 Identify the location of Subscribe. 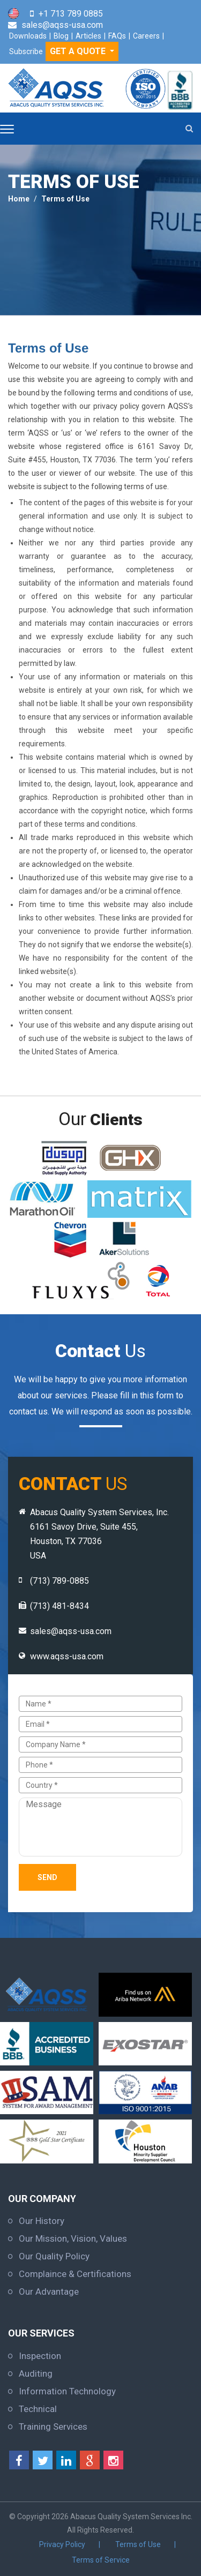
(26, 51).